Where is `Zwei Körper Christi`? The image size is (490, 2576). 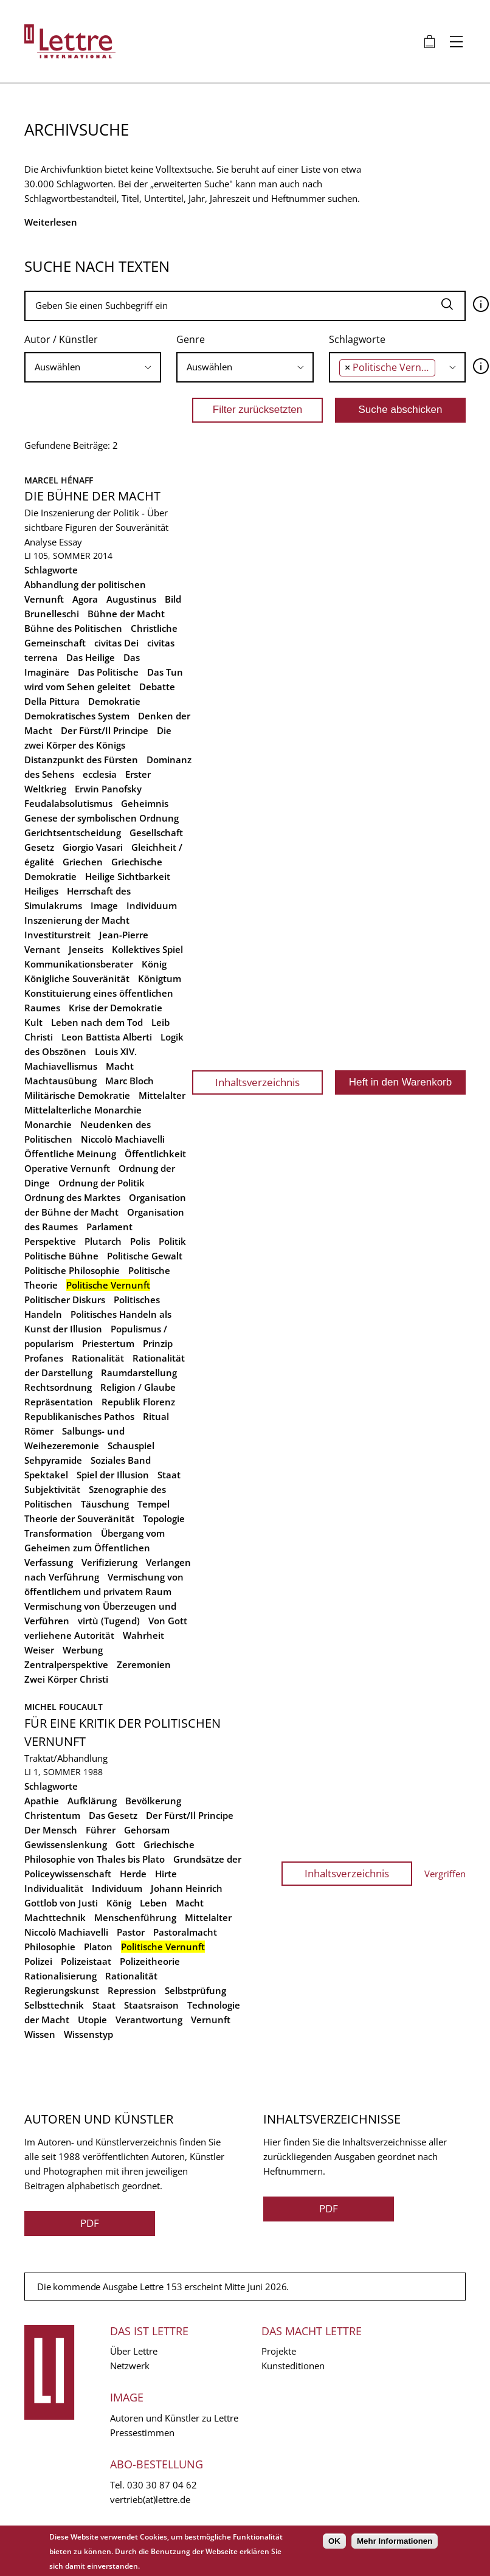 Zwei Körper Christi is located at coordinates (66, 1679).